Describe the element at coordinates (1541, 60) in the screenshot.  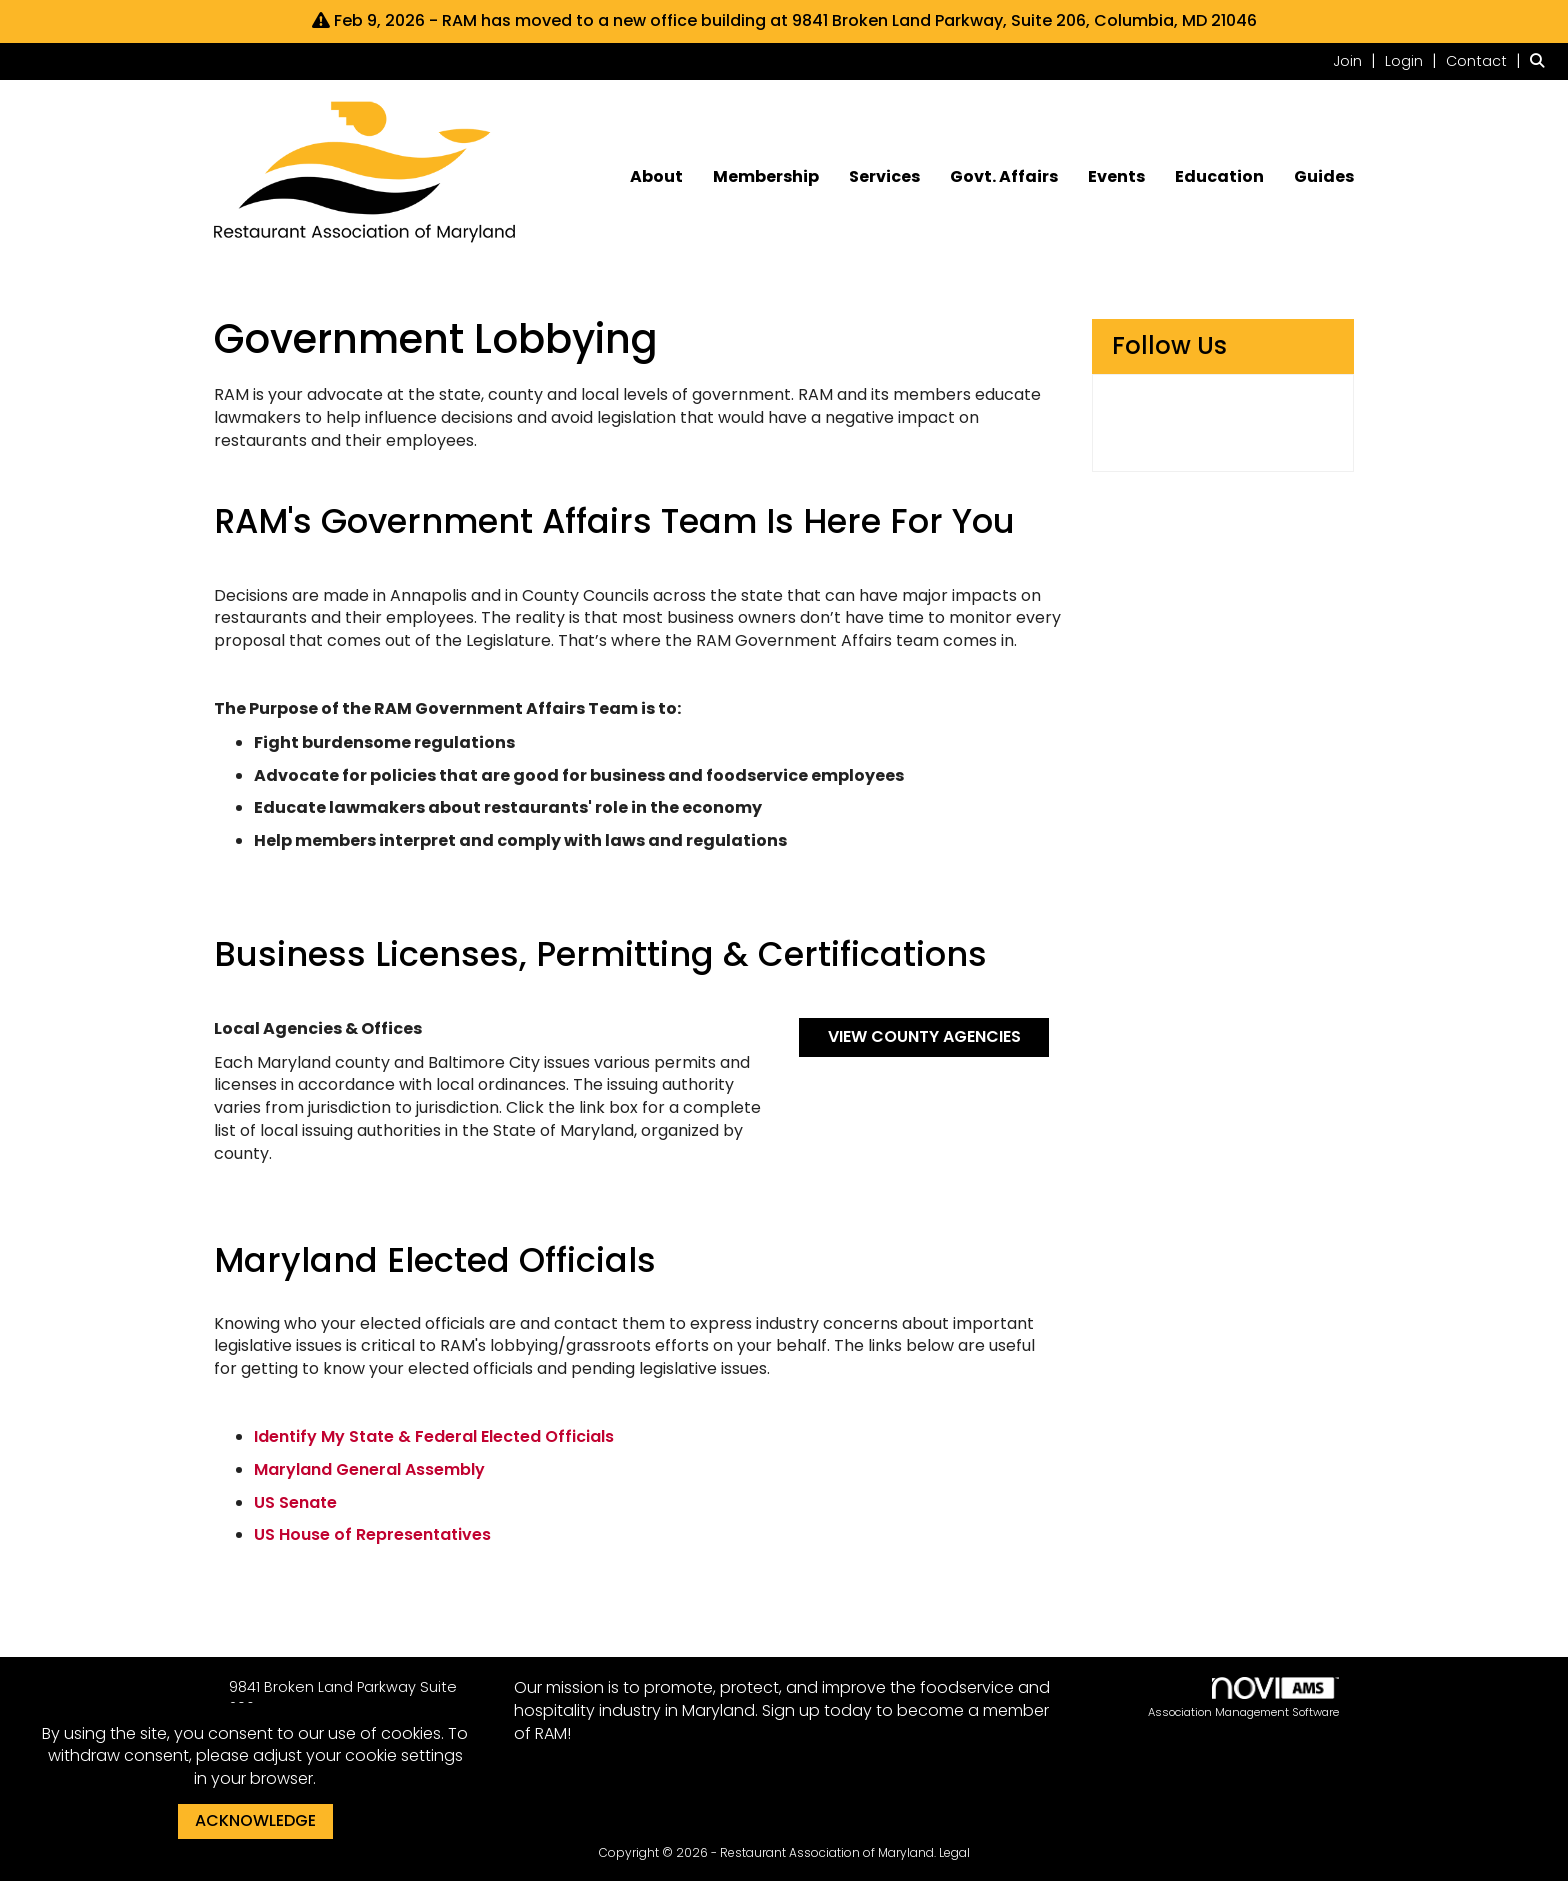
I see `[Search Site]` at that location.